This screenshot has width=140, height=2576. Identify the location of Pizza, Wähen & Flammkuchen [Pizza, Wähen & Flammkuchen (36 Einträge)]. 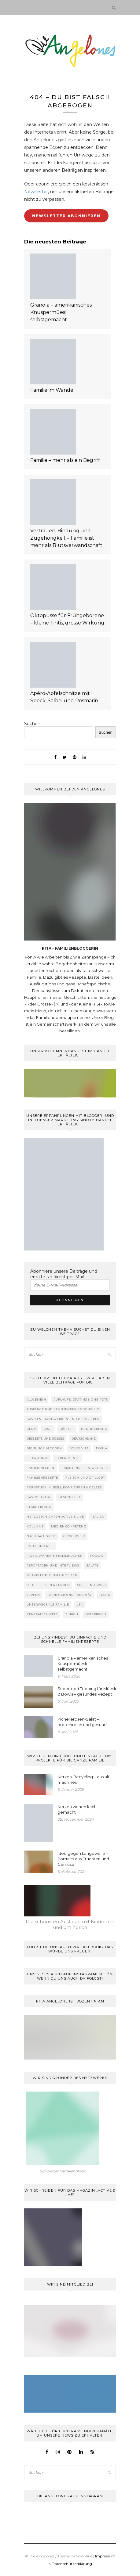
(55, 1555).